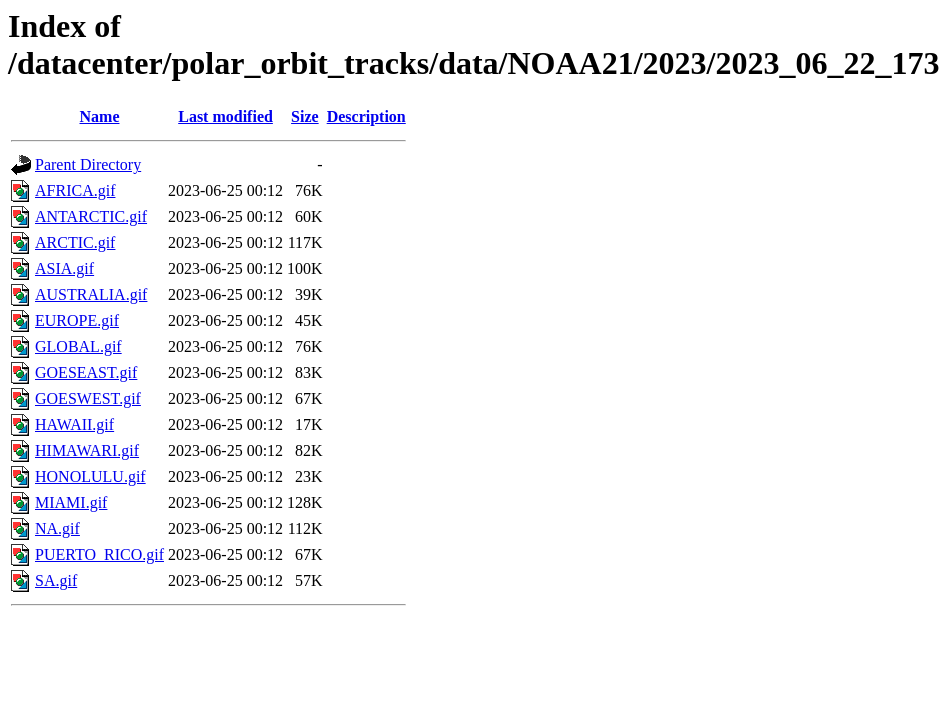 This screenshot has height=720, width=939. Describe the element at coordinates (64, 268) in the screenshot. I see `ASIA.gif` at that location.